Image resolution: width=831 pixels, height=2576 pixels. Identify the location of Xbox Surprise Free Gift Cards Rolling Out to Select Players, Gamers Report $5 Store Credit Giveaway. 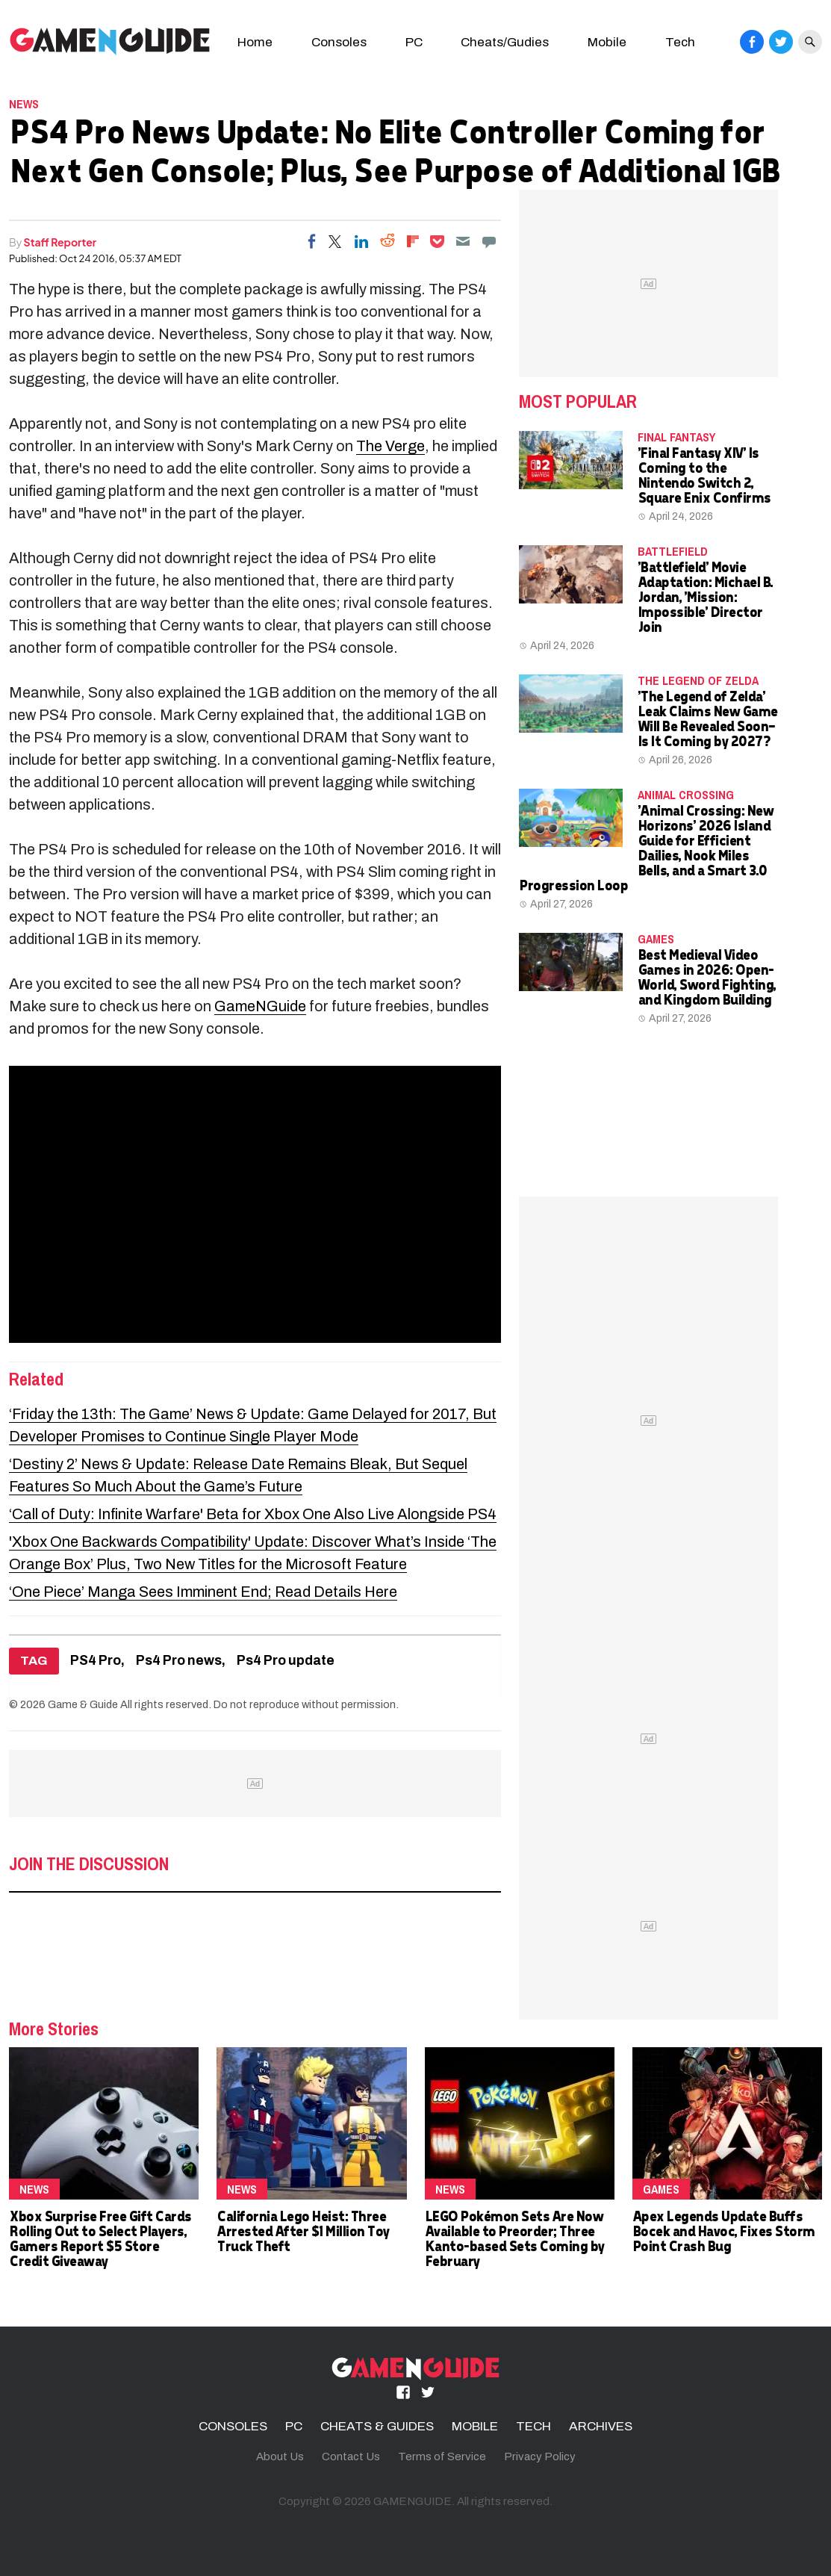
(100, 2238).